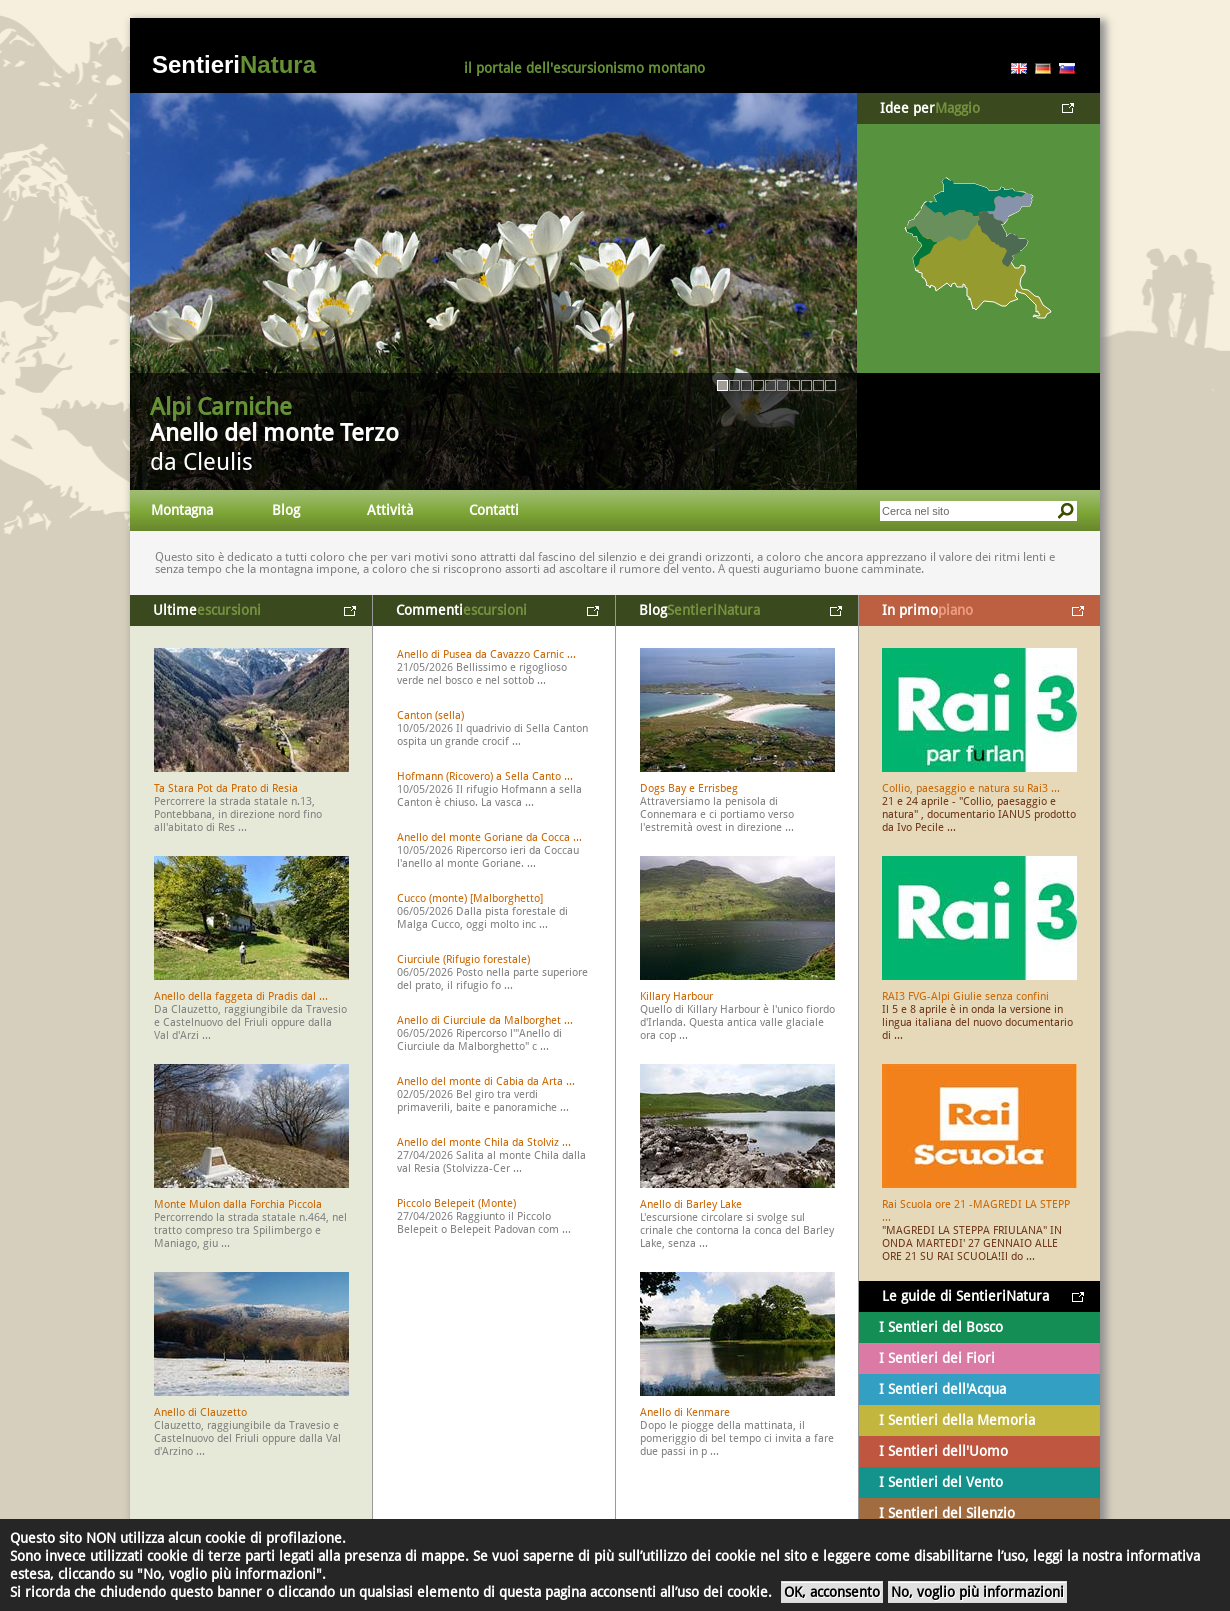 The image size is (1230, 1611). What do you see at coordinates (484, 1142) in the screenshot?
I see `Anello del monte Chila da Stolviz ...` at bounding box center [484, 1142].